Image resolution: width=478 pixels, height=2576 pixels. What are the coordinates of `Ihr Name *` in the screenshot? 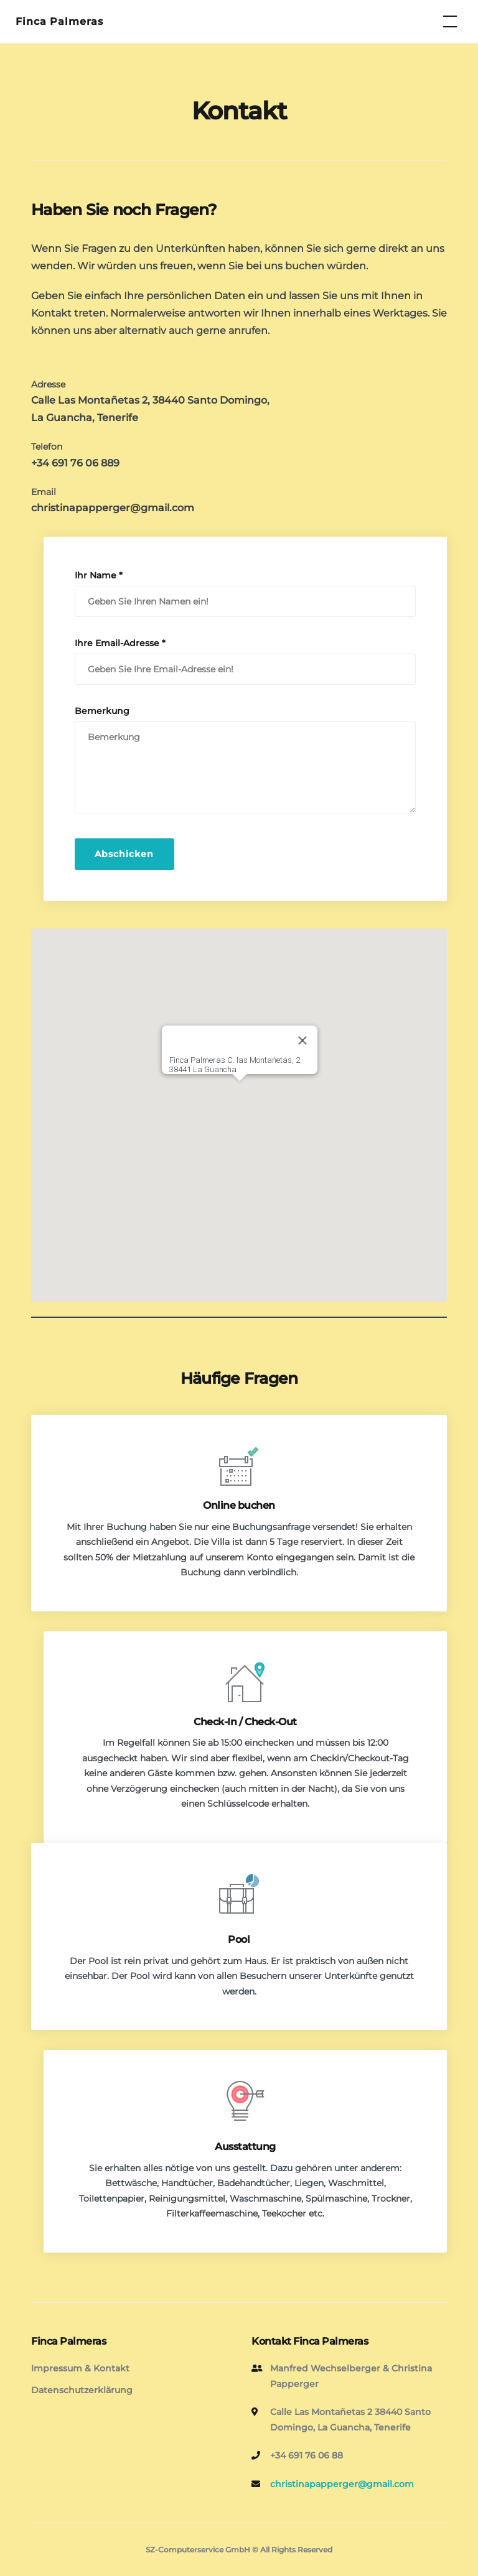 It's located at (99, 575).